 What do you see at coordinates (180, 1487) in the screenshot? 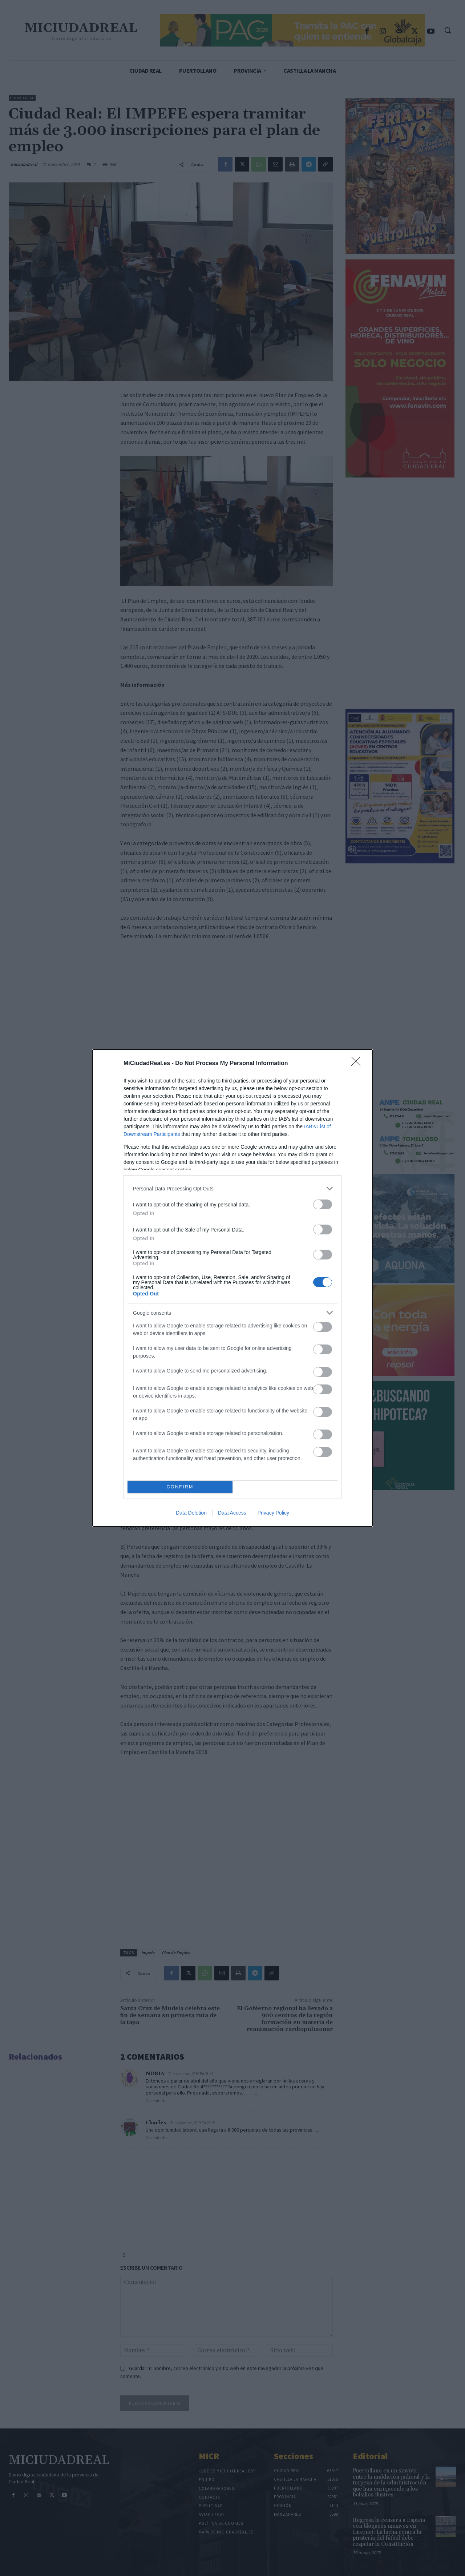
I see `CONFIRM` at bounding box center [180, 1487].